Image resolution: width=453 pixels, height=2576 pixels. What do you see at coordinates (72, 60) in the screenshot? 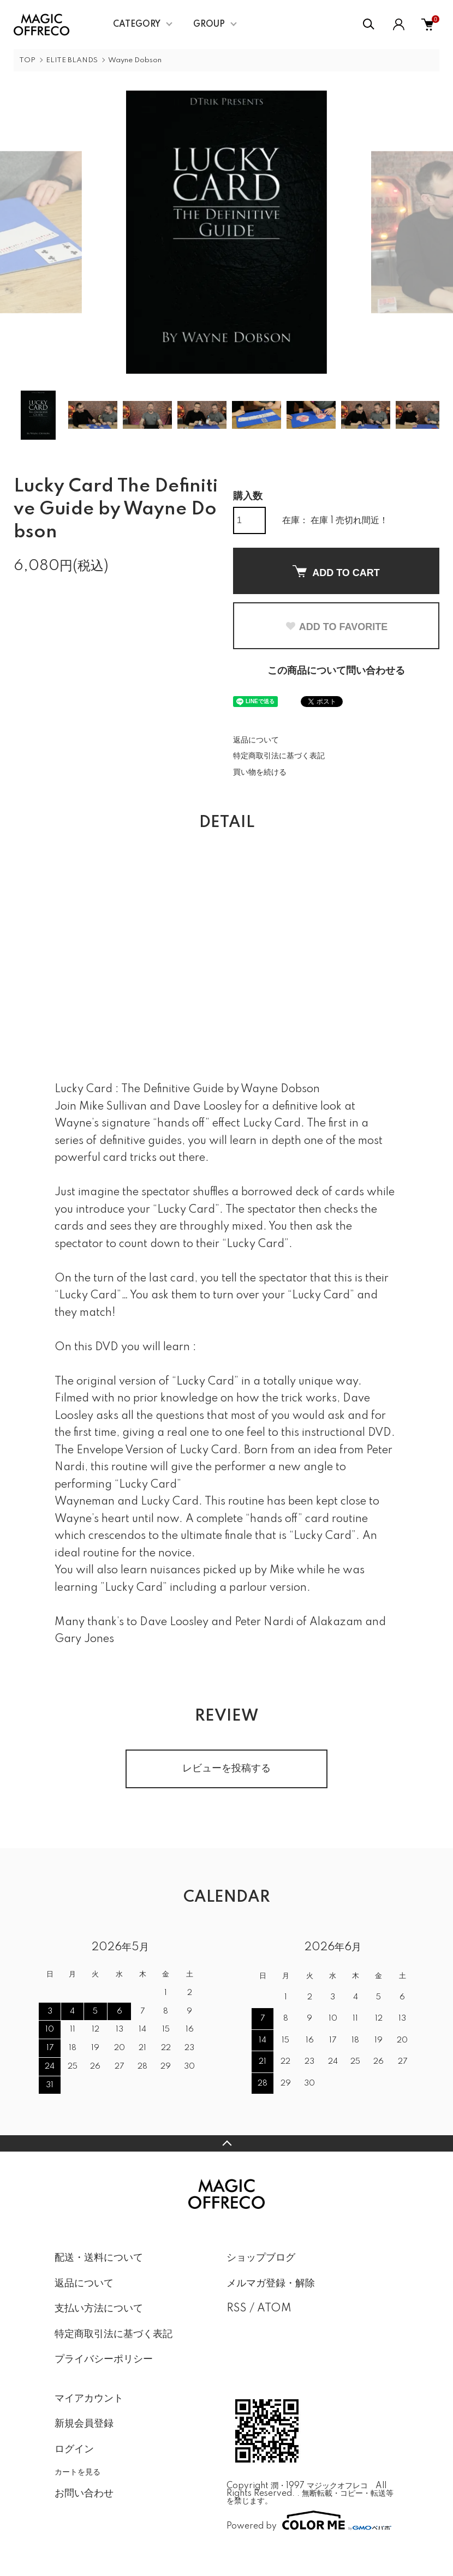
I see `ELITE BLANDS` at bounding box center [72, 60].